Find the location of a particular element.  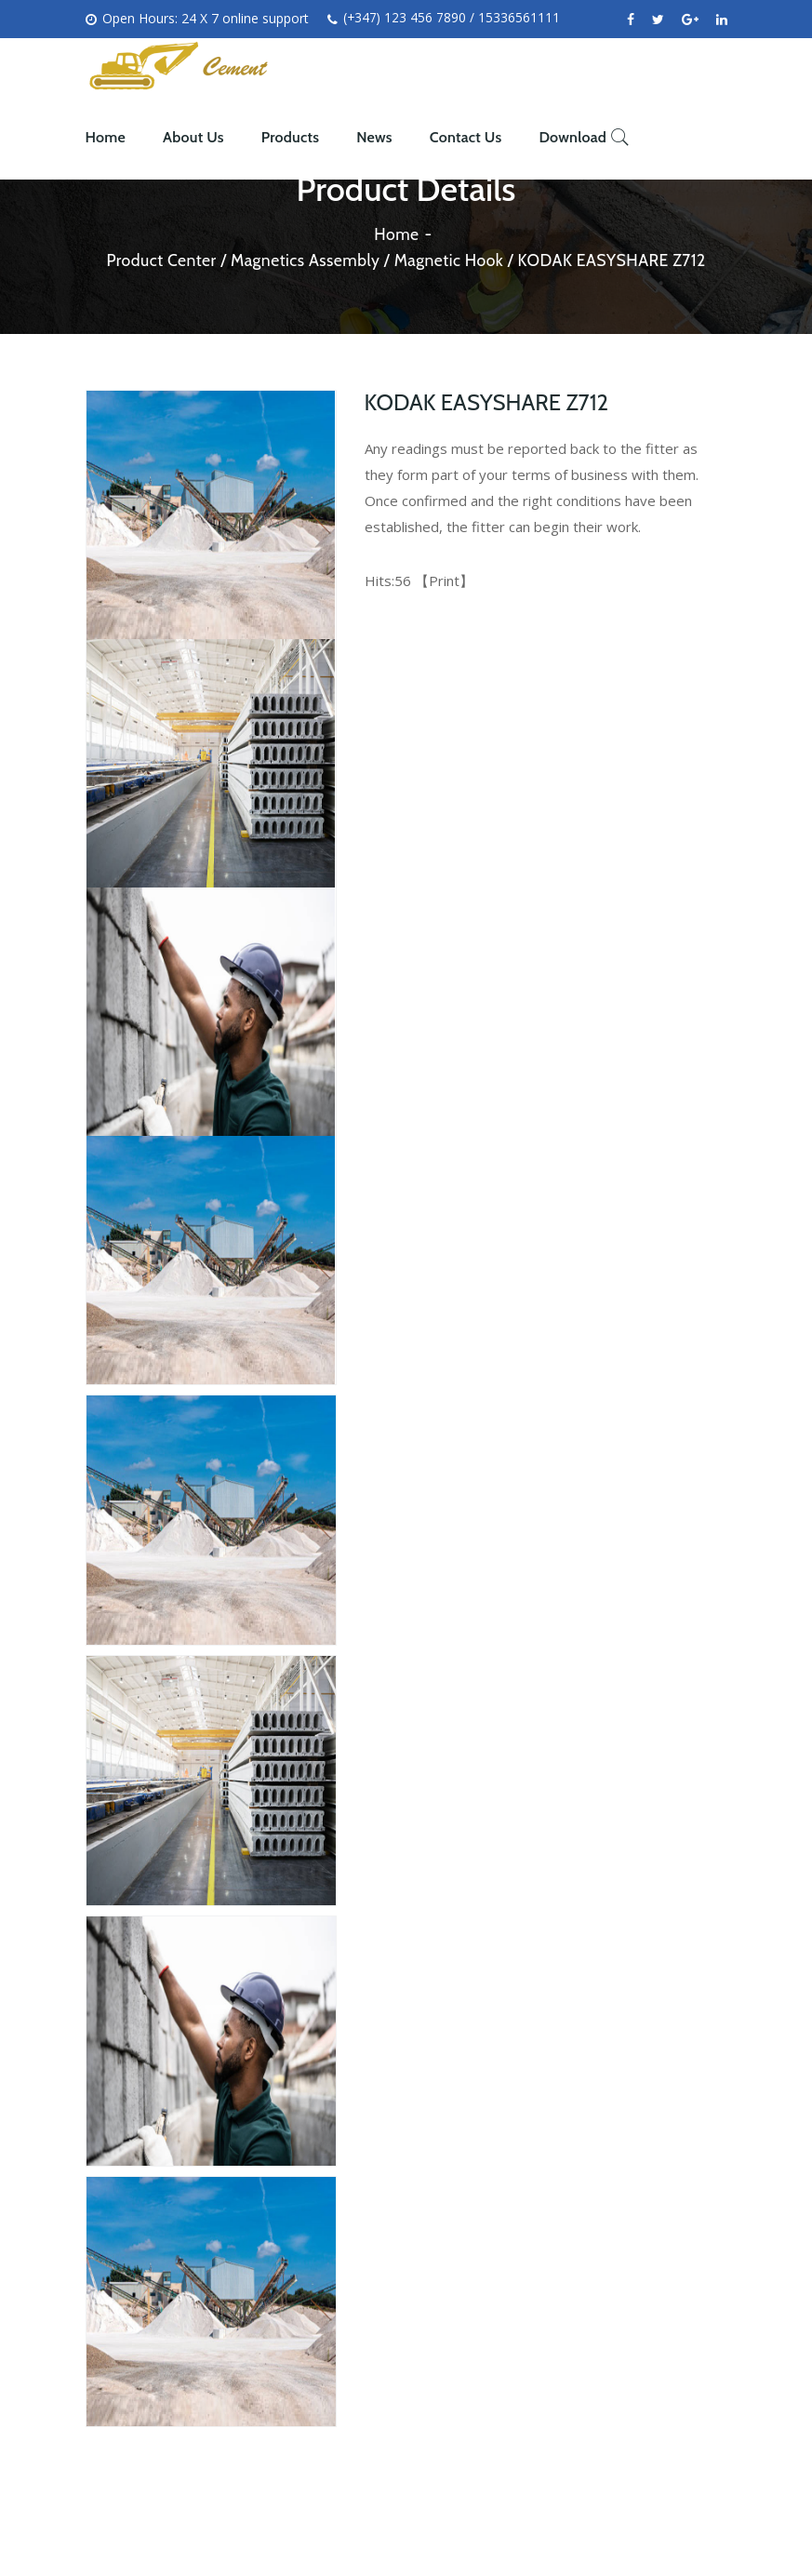

Product Center is located at coordinates (156, 260).